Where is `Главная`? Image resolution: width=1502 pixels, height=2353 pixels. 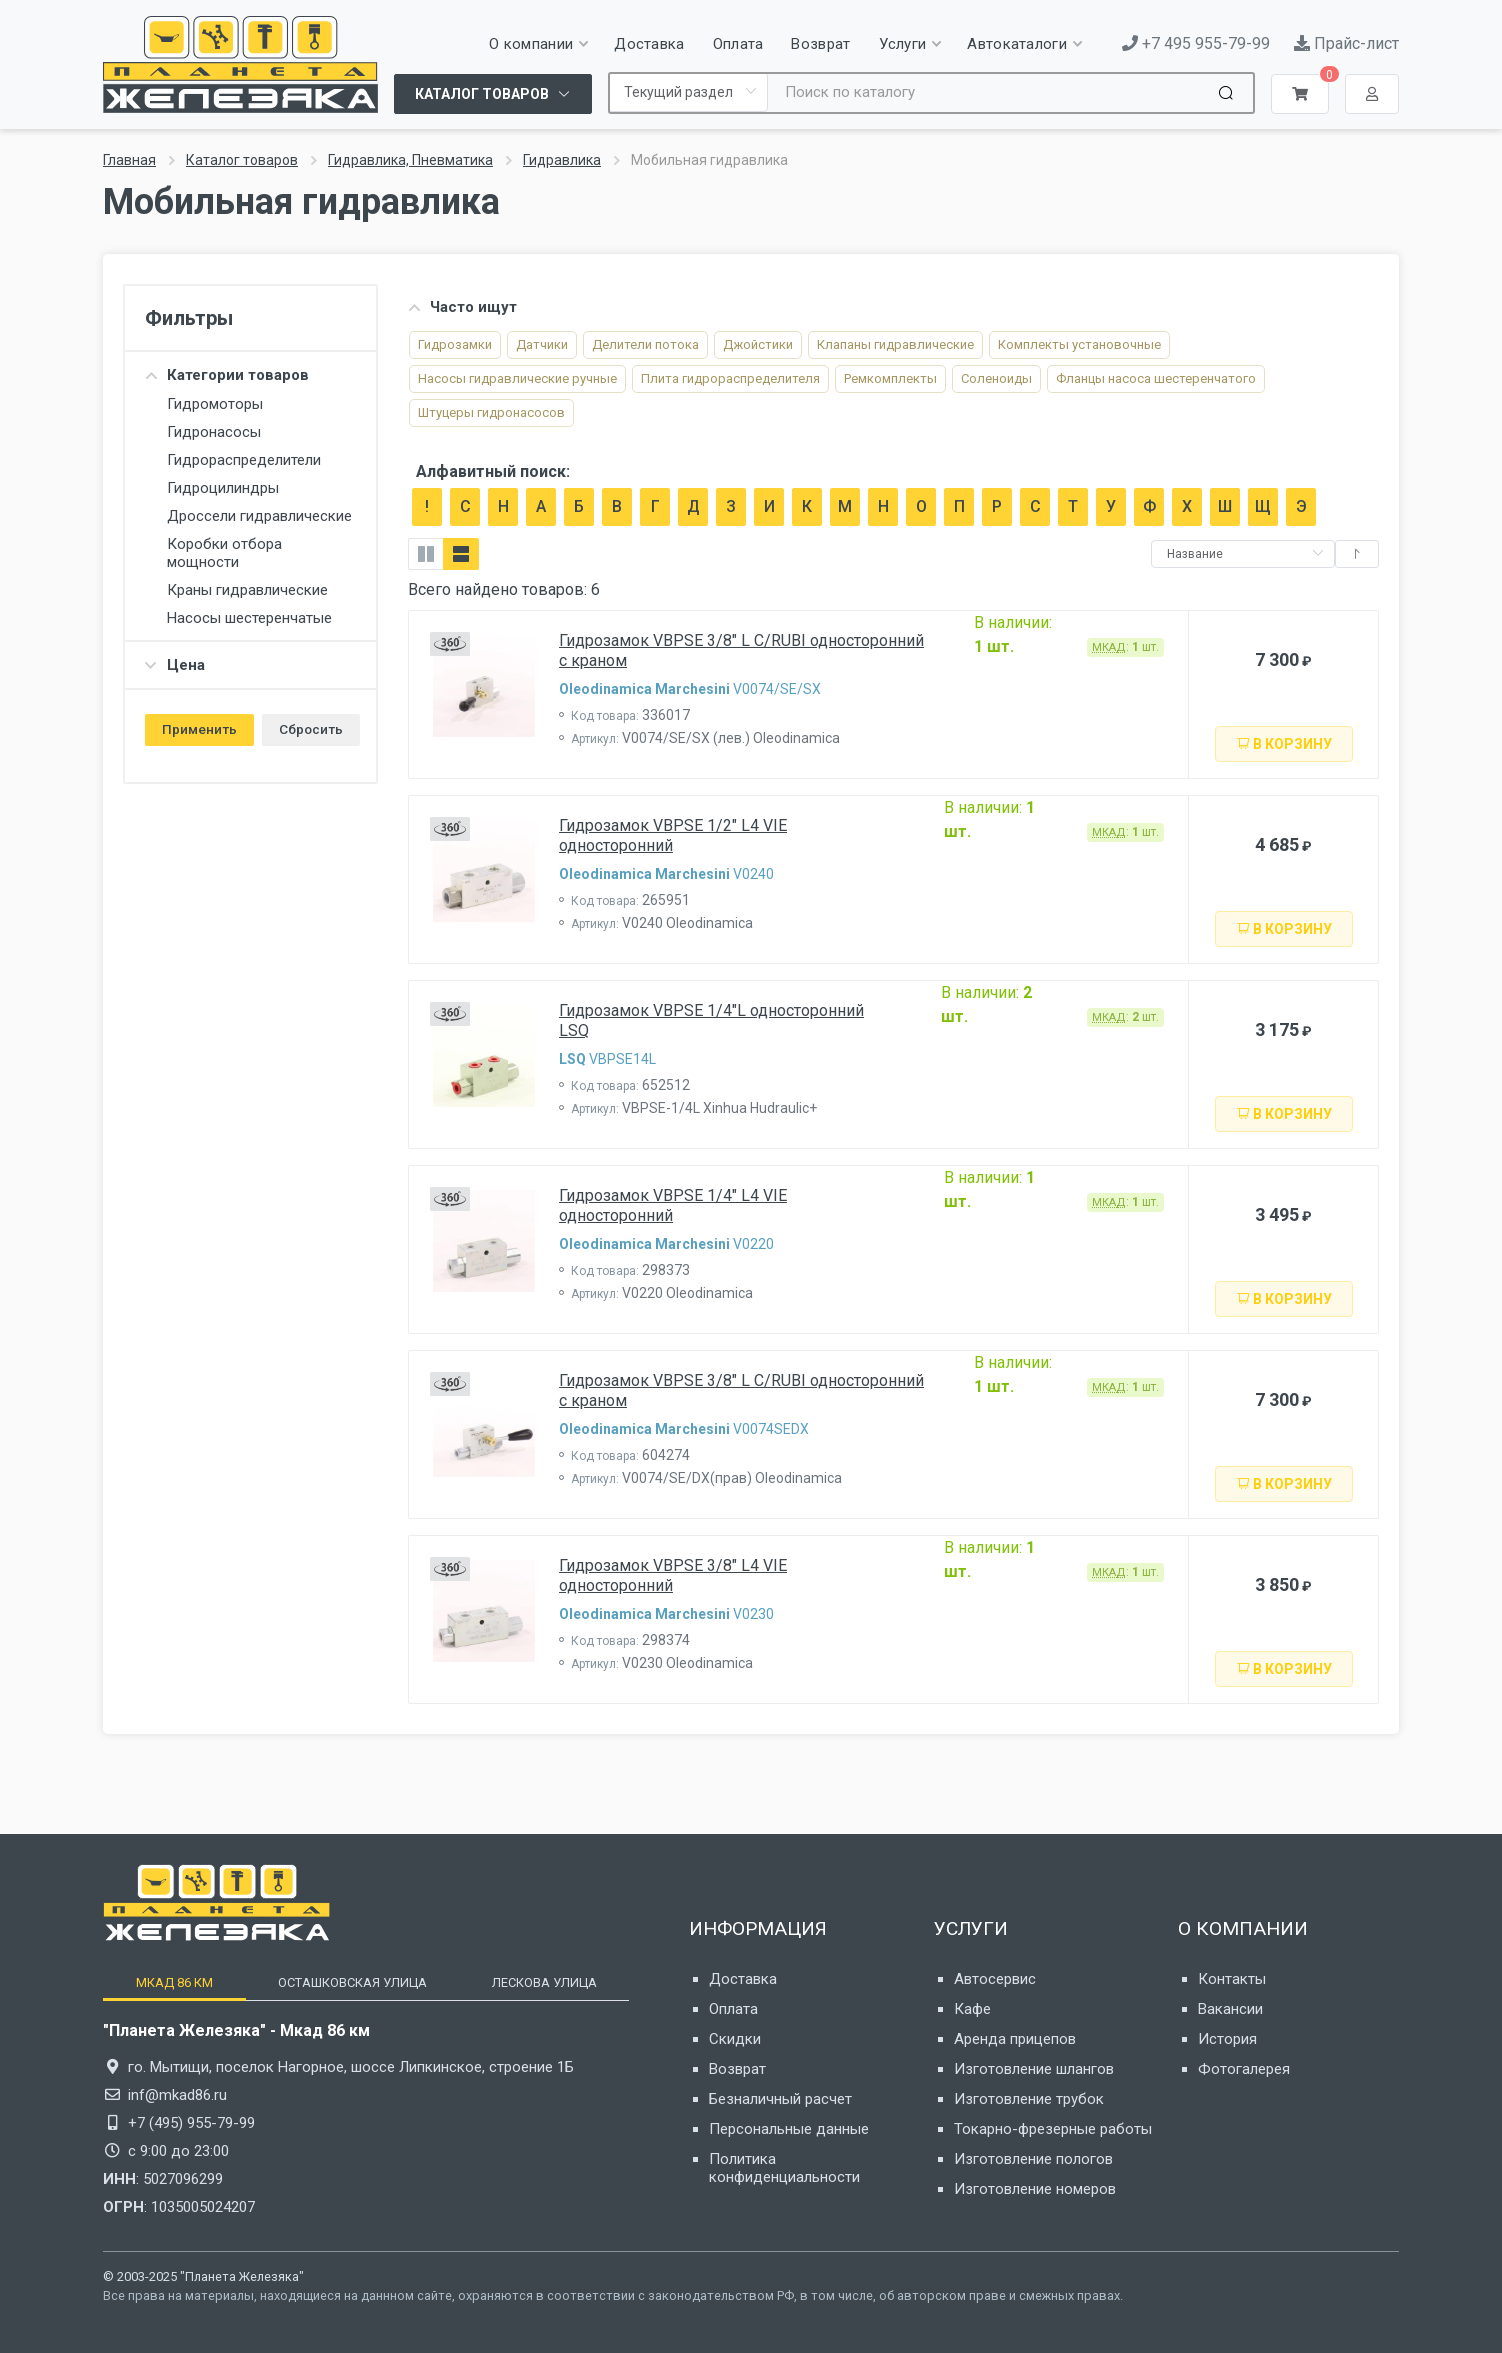 Главная is located at coordinates (129, 160).